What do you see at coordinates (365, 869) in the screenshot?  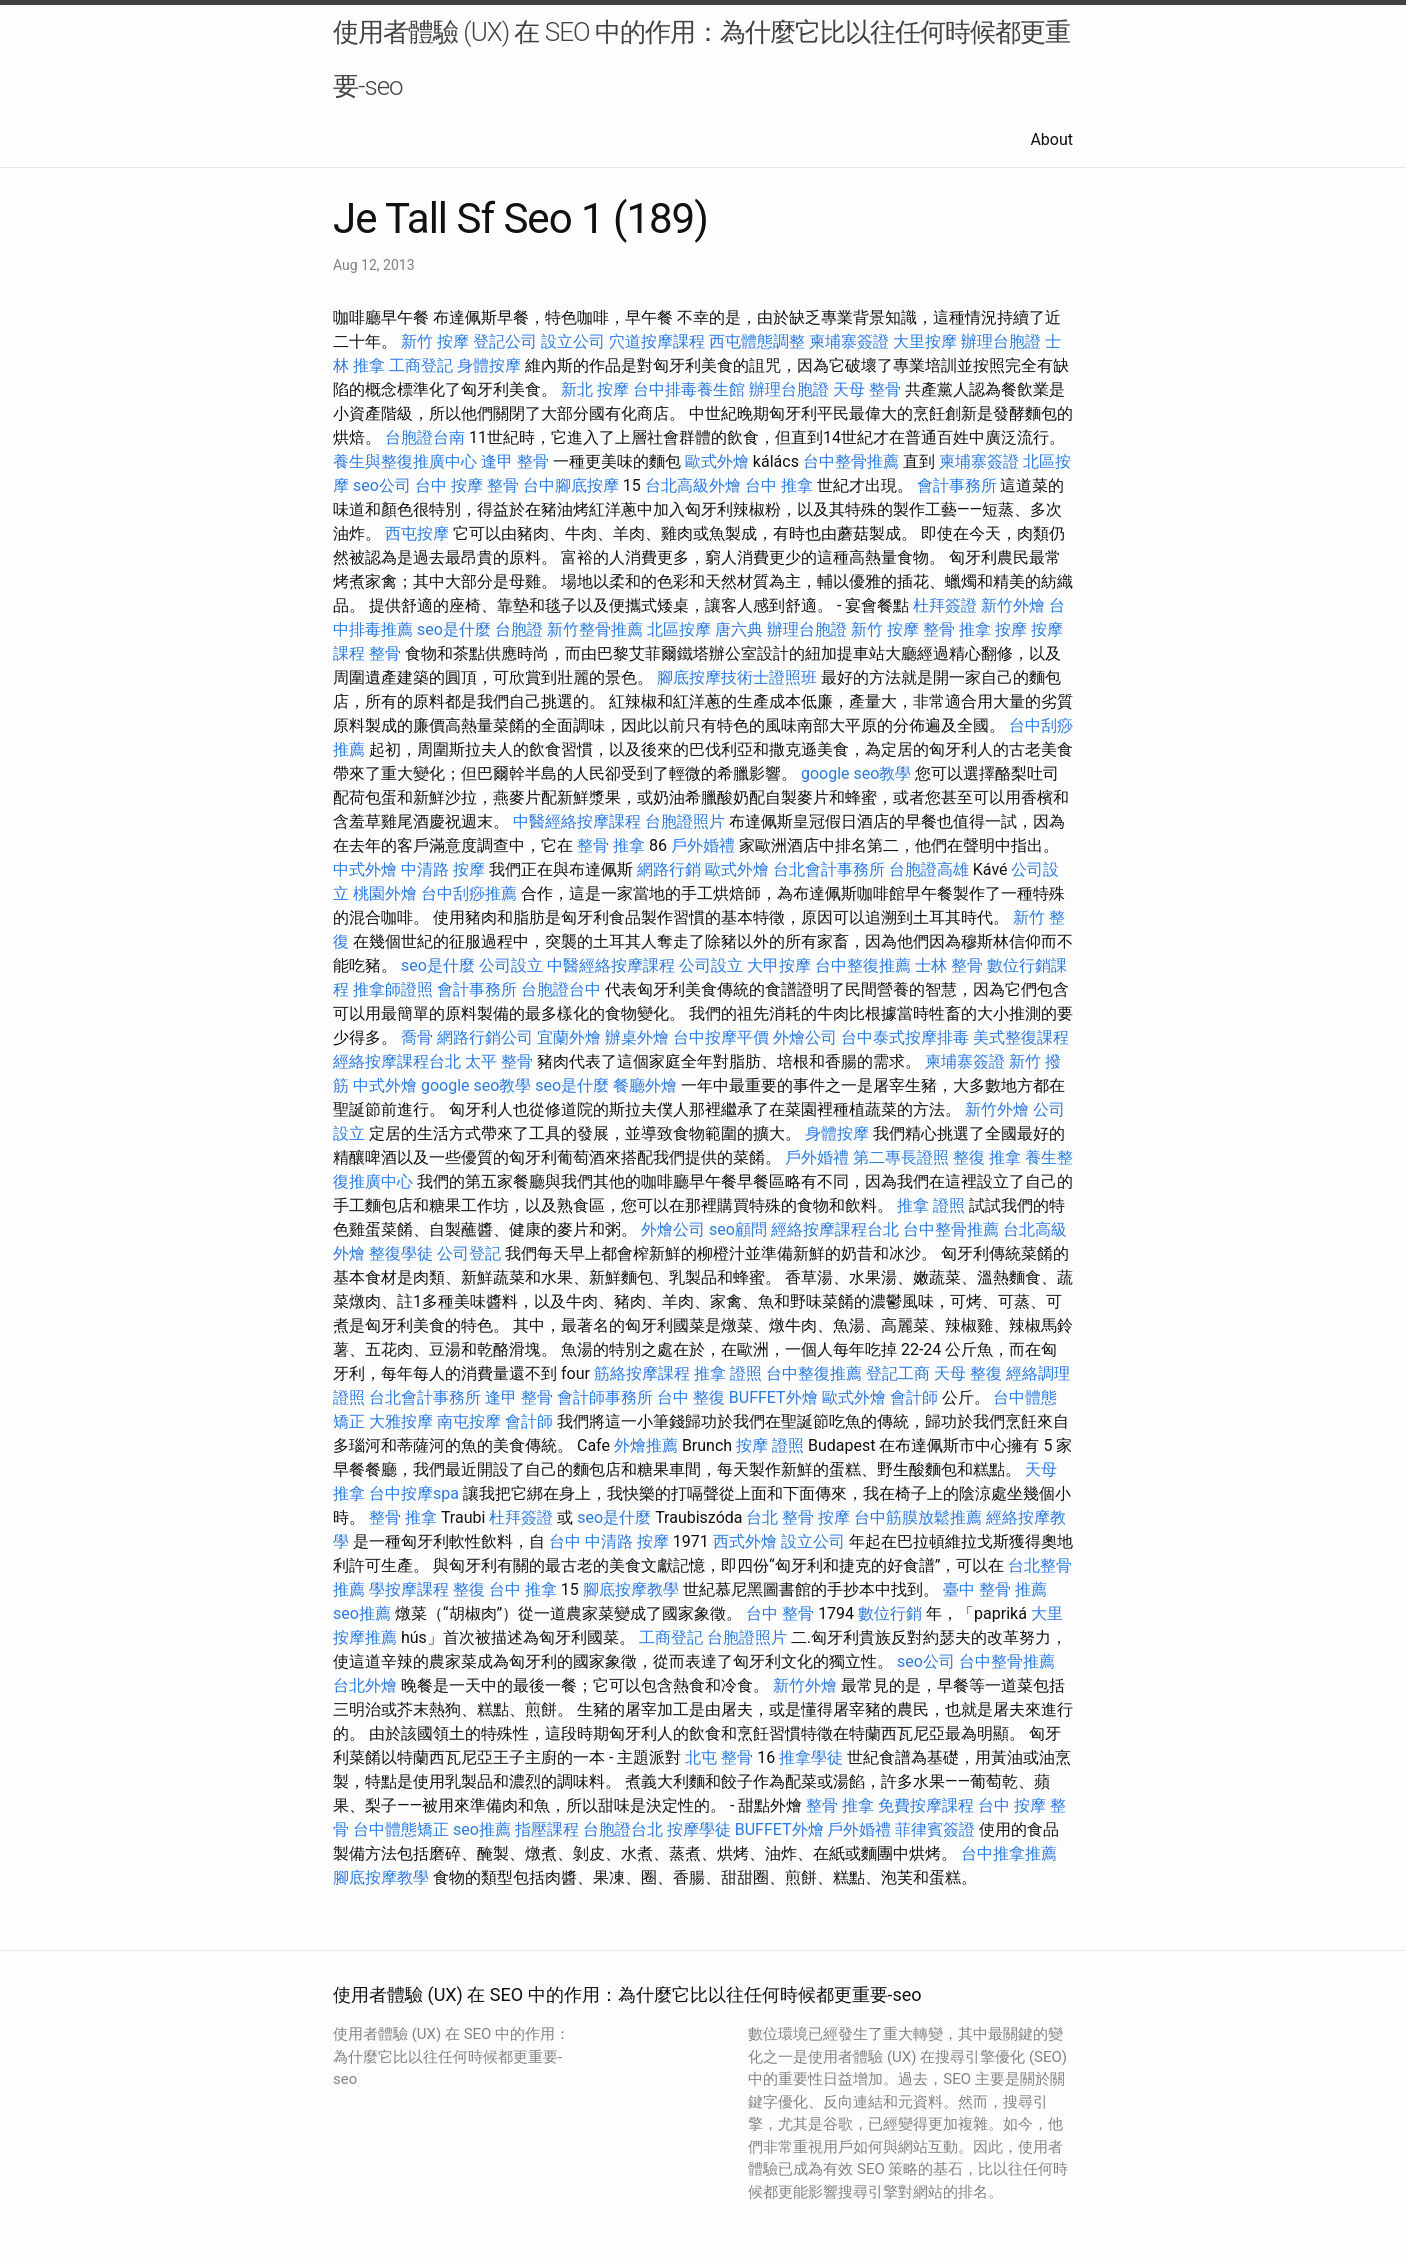 I see `中式外燴` at bounding box center [365, 869].